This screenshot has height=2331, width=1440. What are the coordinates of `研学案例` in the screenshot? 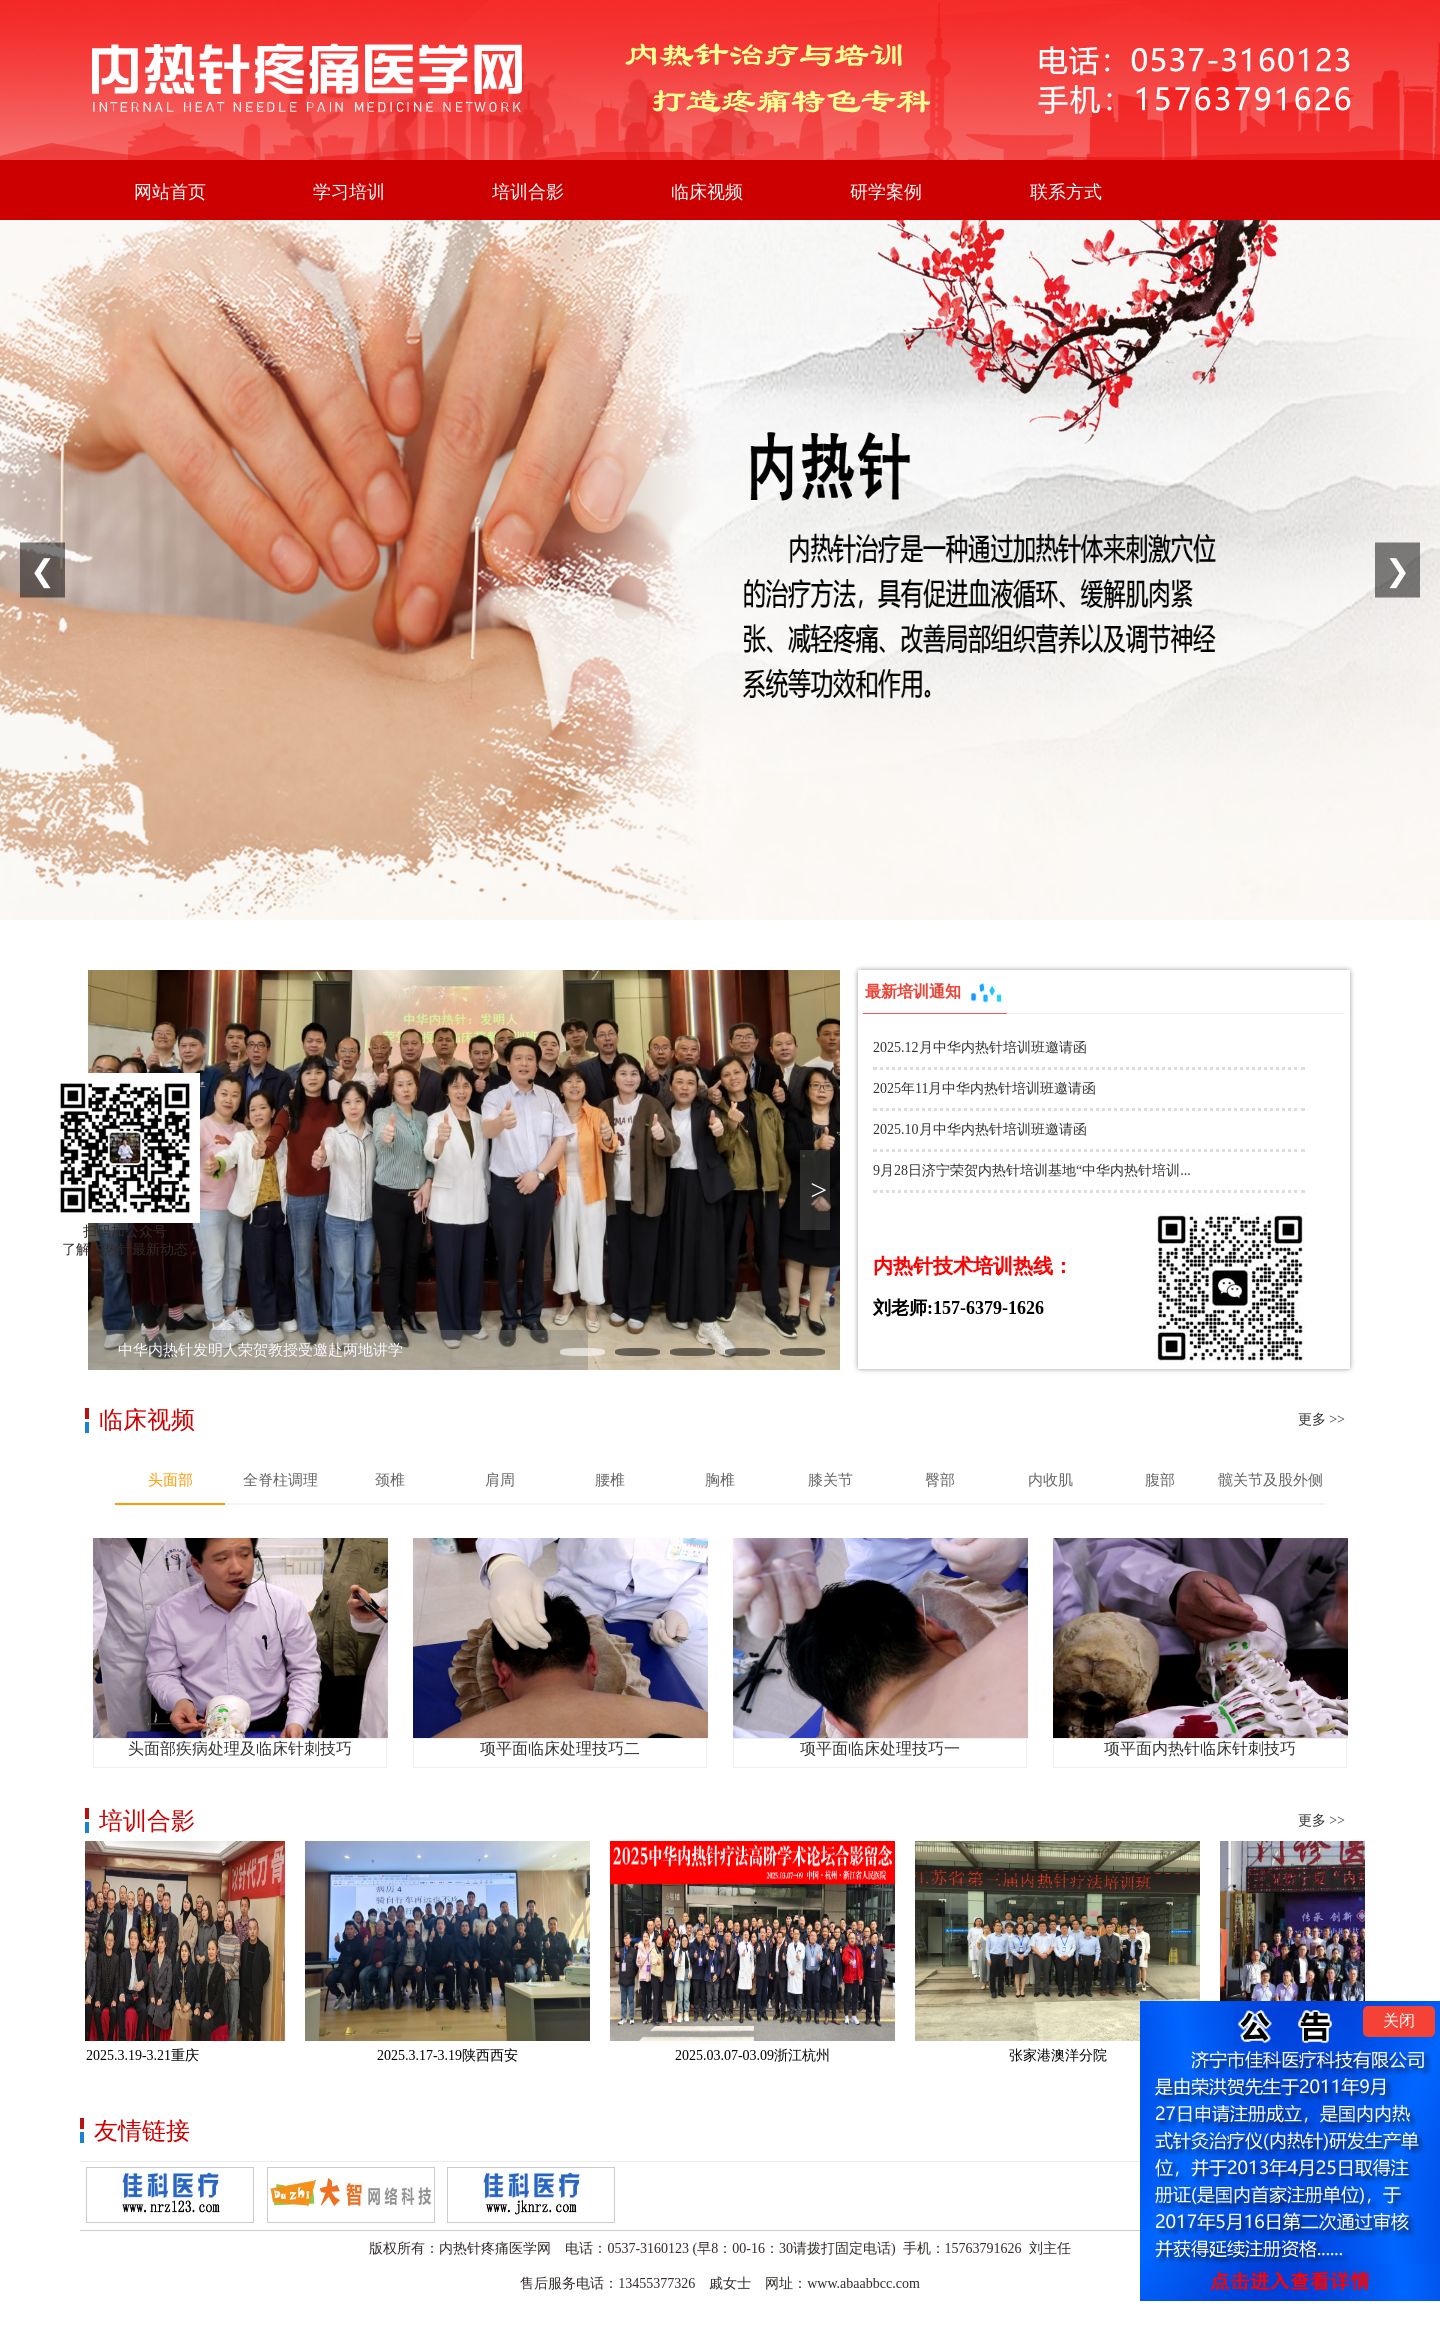 It's located at (886, 192).